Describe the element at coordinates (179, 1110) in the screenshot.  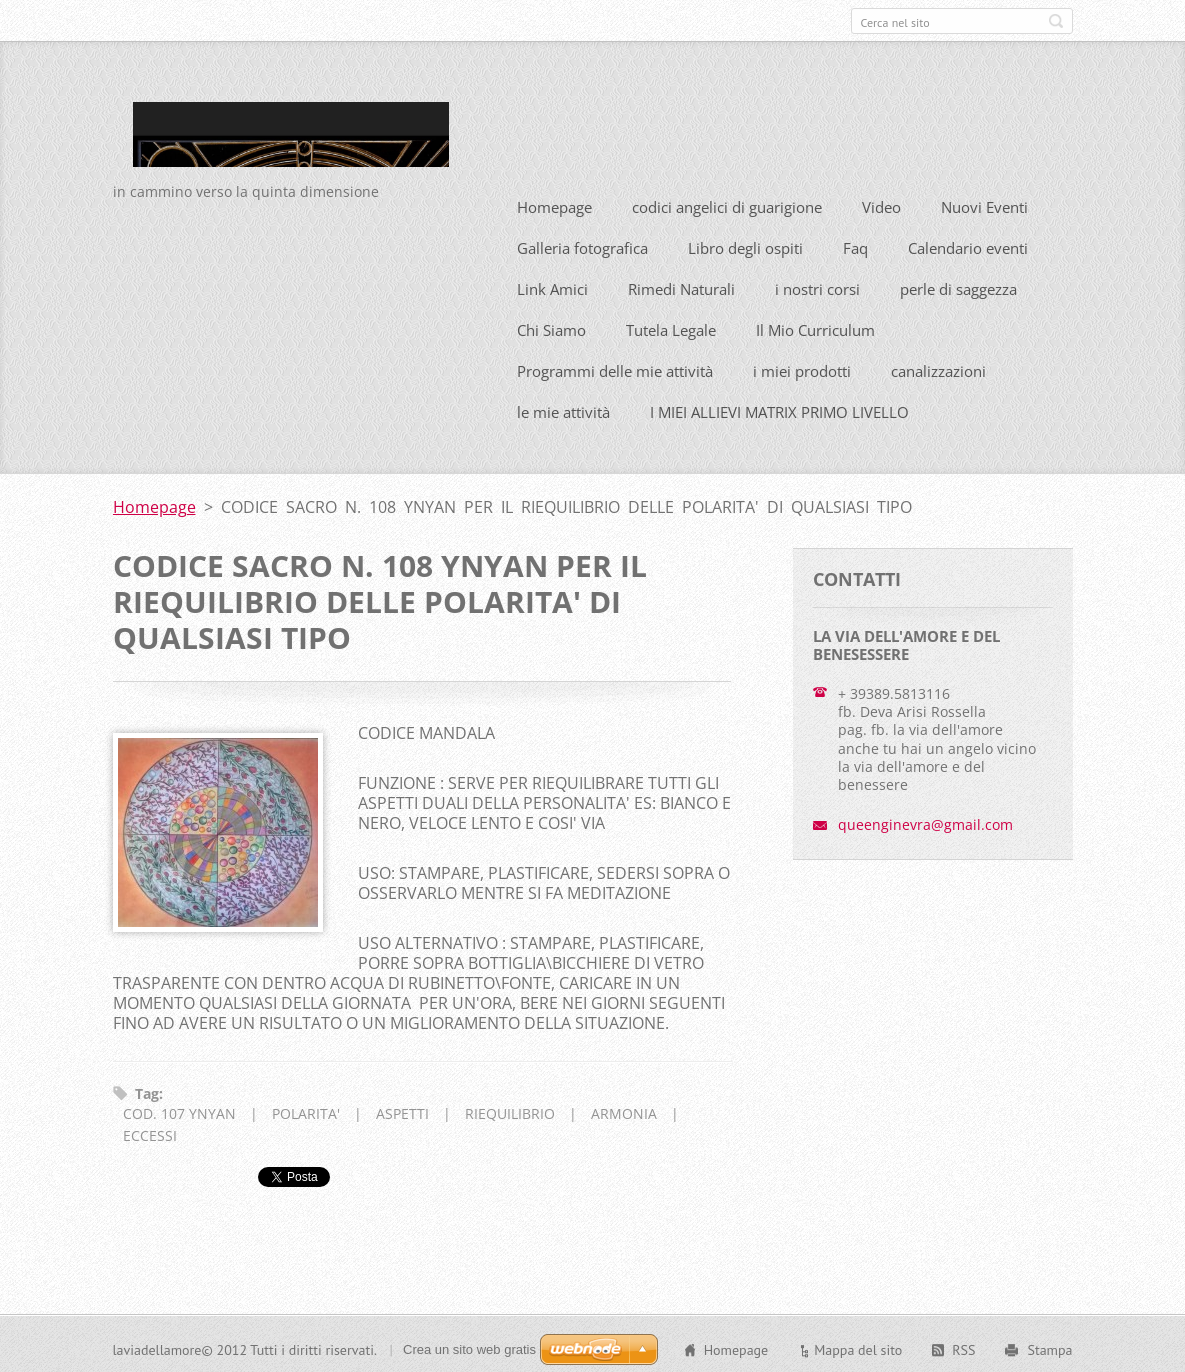
I see `COD. 107 YNYAN` at that location.